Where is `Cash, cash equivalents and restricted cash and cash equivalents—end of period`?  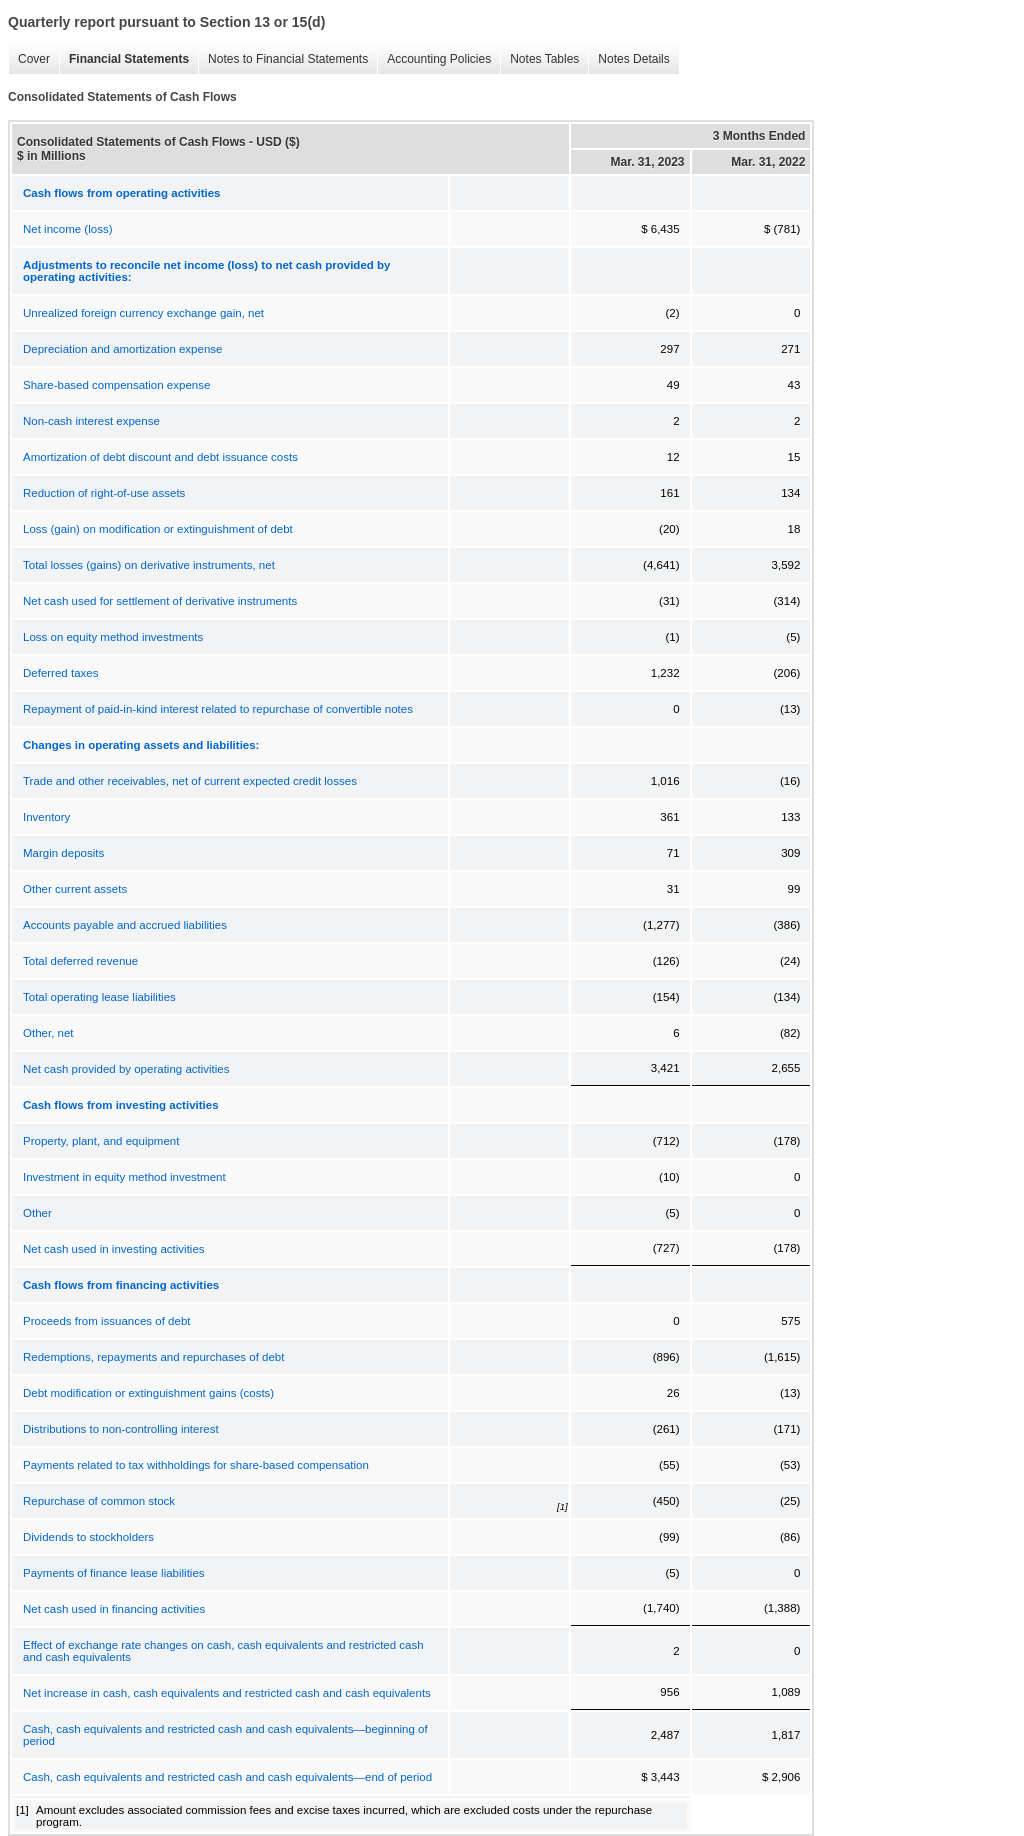 Cash, cash equivalents and restricted cash and cash equivalents—end of period is located at coordinates (227, 1777).